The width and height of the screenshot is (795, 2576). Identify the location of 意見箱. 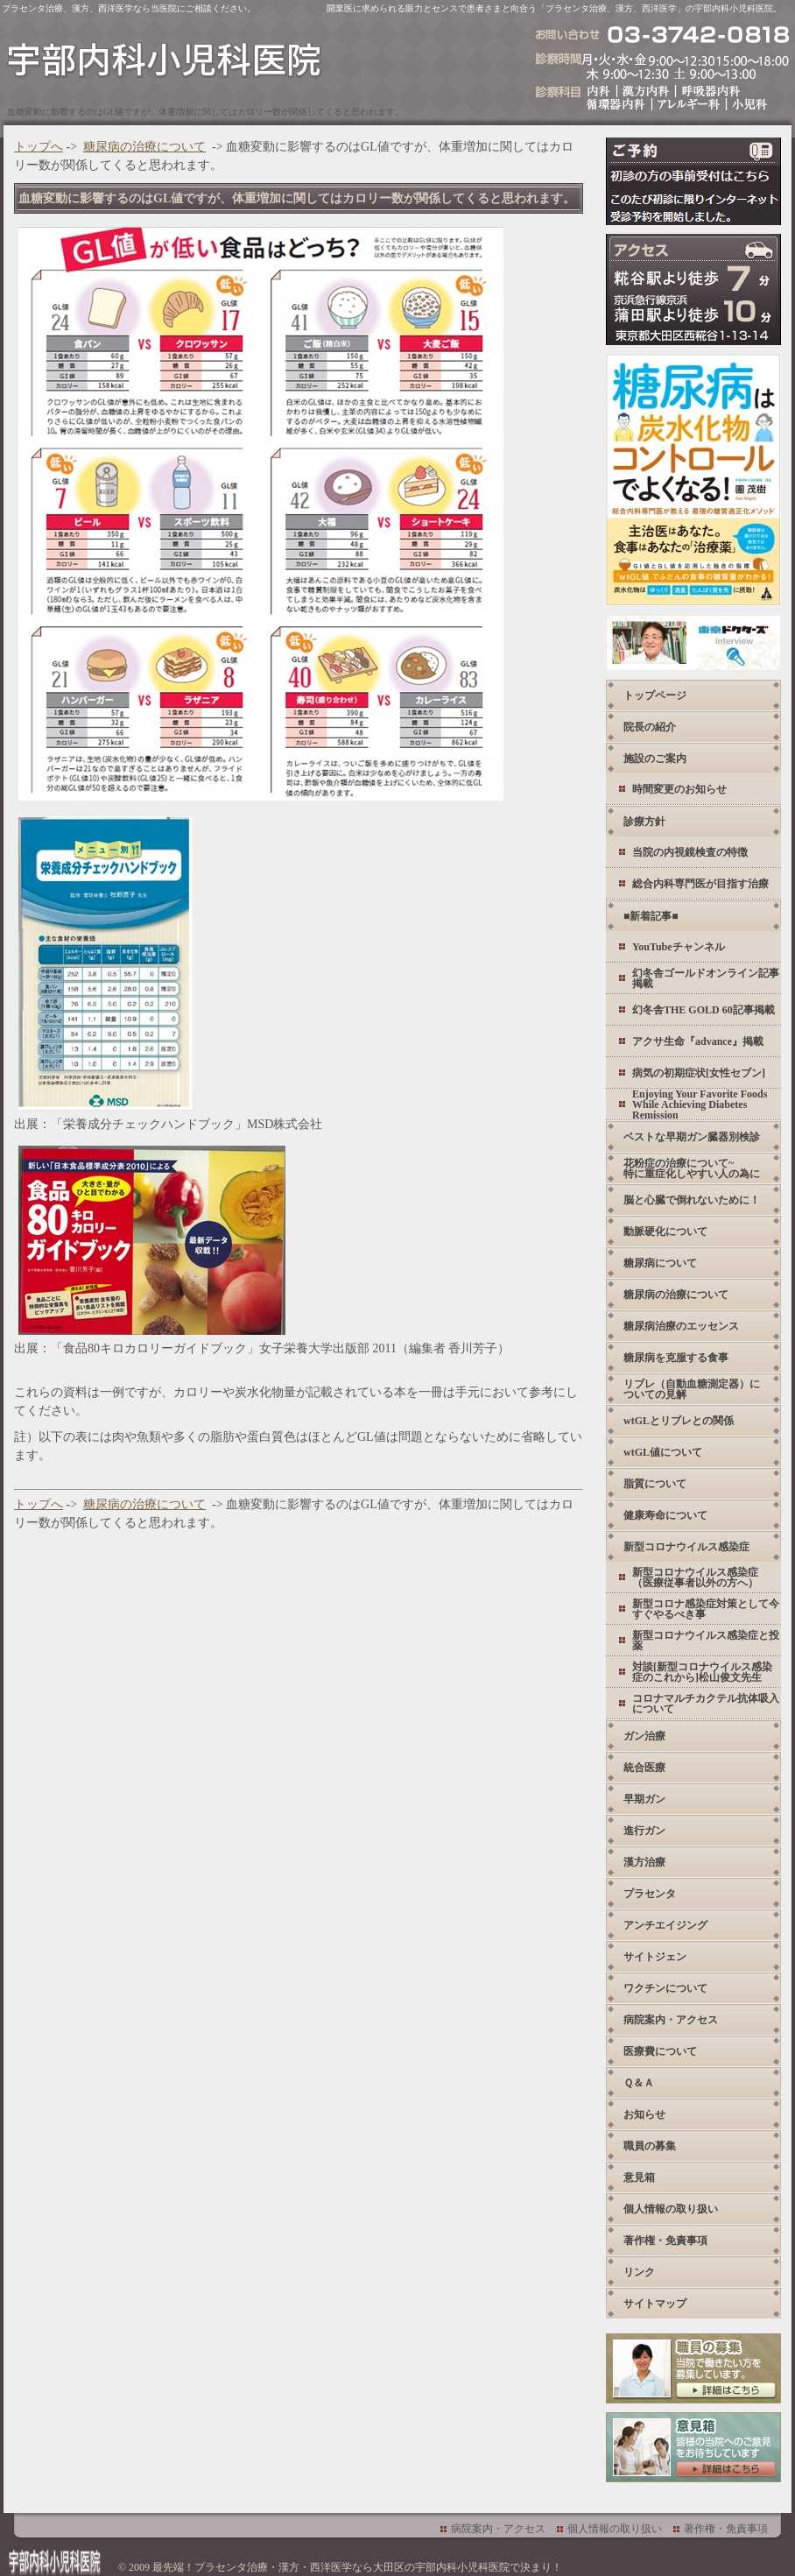
(639, 2177).